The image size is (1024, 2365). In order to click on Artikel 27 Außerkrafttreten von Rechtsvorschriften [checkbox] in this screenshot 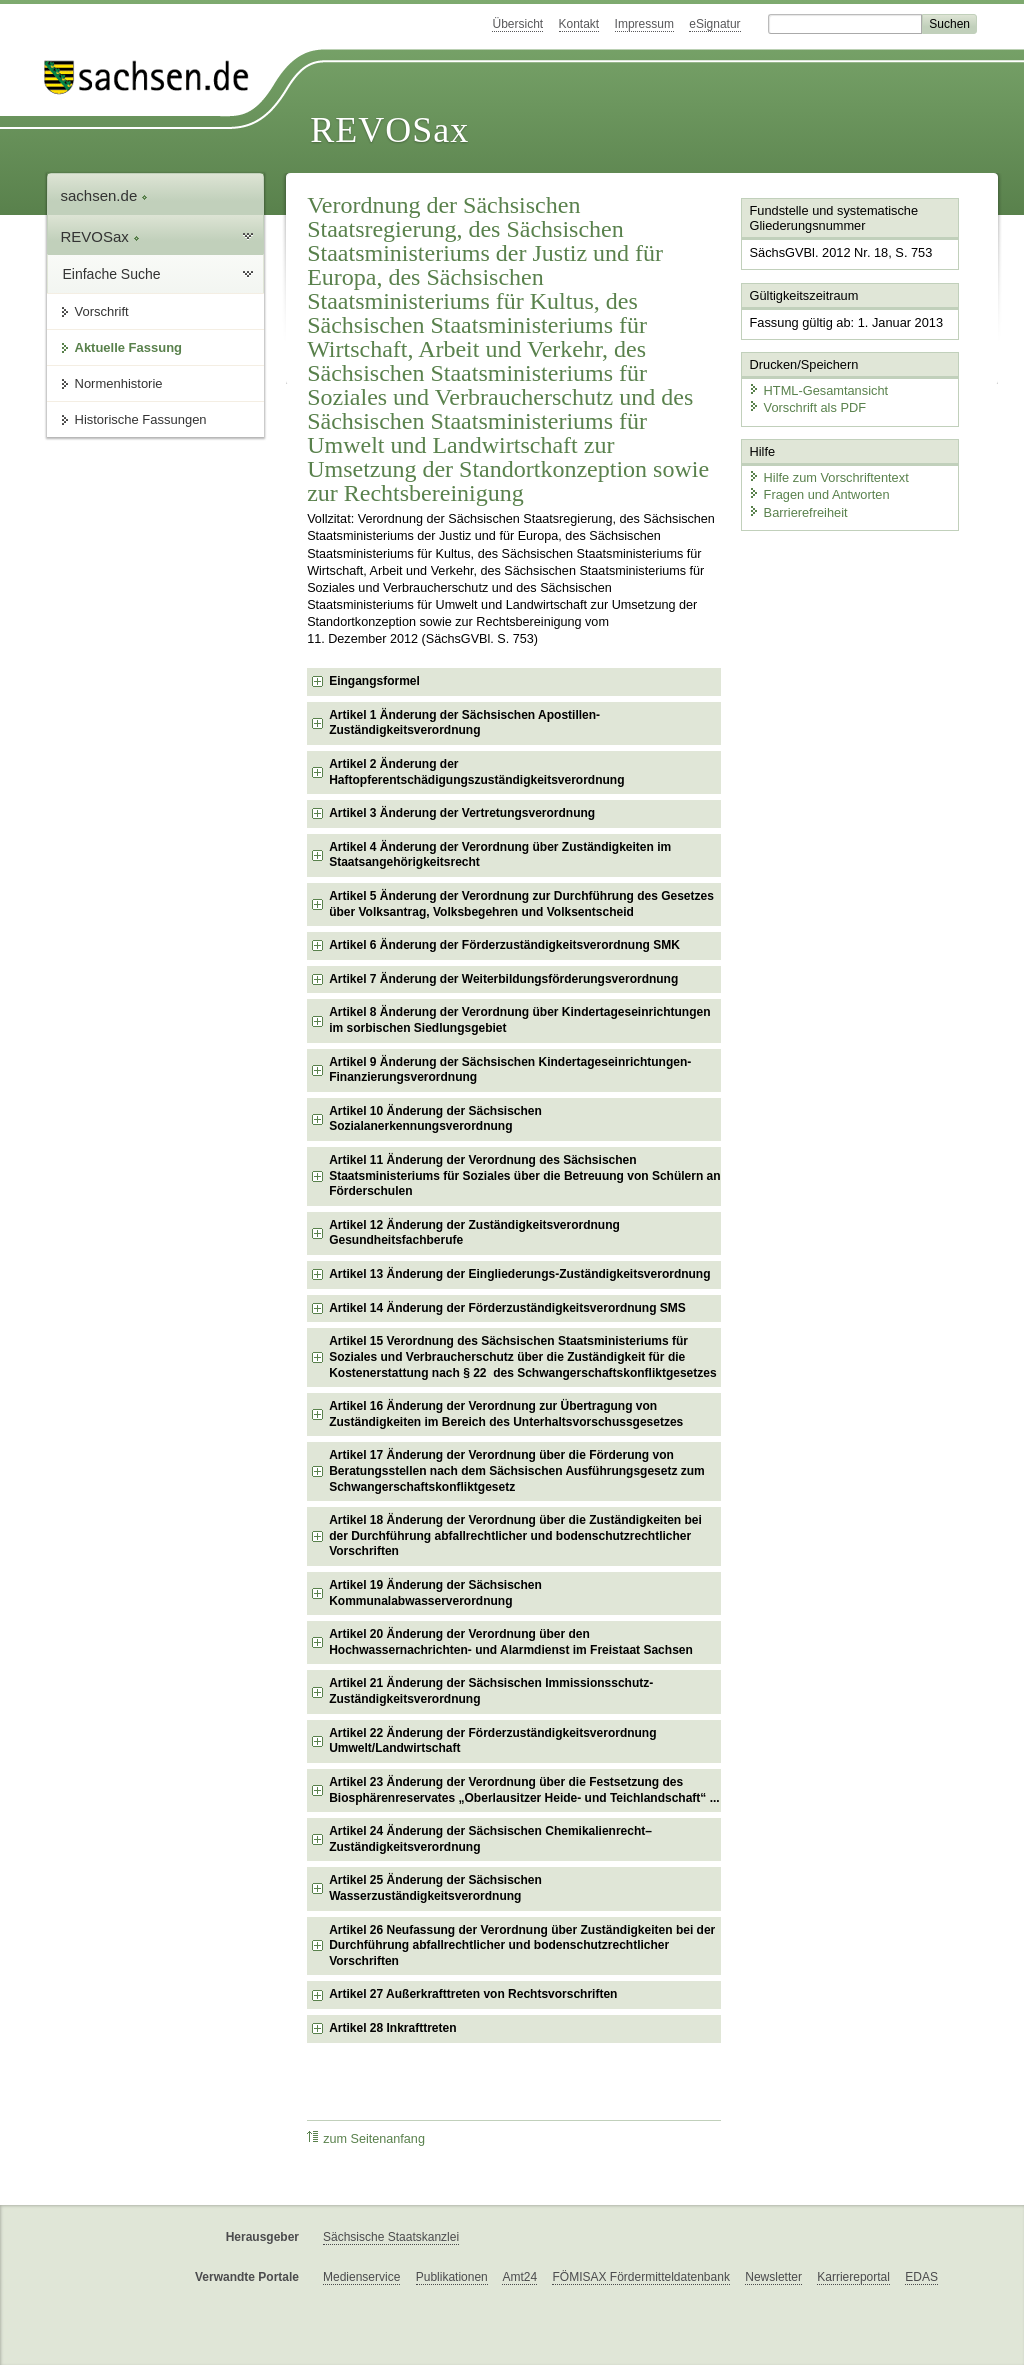, I will do `click(473, 1994)`.